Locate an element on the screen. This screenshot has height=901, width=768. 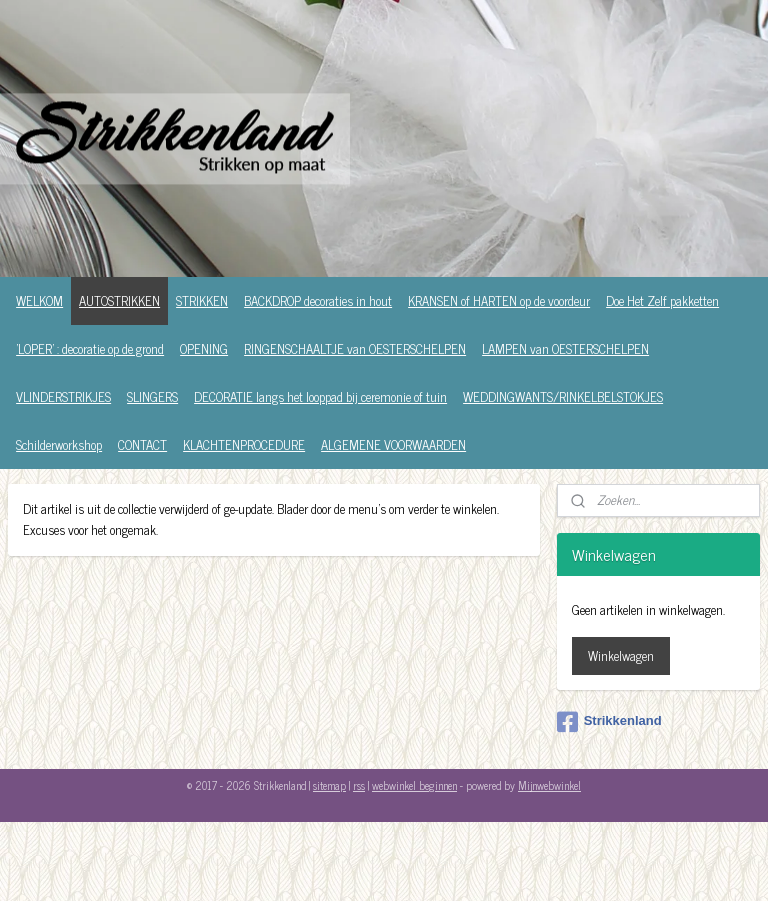
KLACHTENPROCEDURE is located at coordinates (244, 444).